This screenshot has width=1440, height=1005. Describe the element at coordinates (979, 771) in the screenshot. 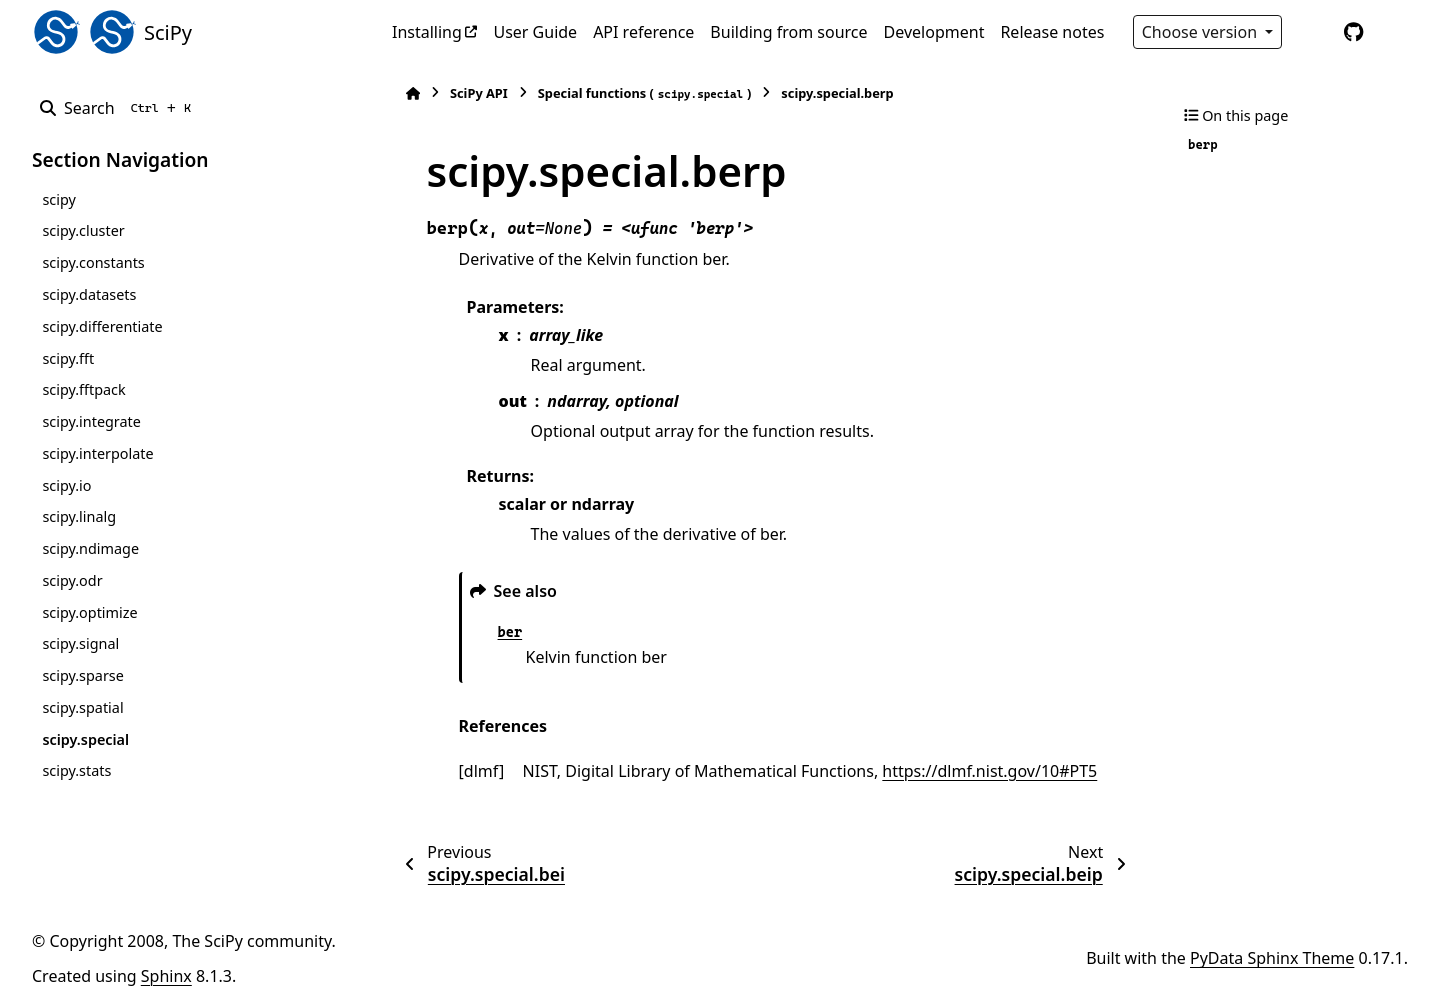

I see `https://dlmf.nist.gov/10#PT5` at that location.